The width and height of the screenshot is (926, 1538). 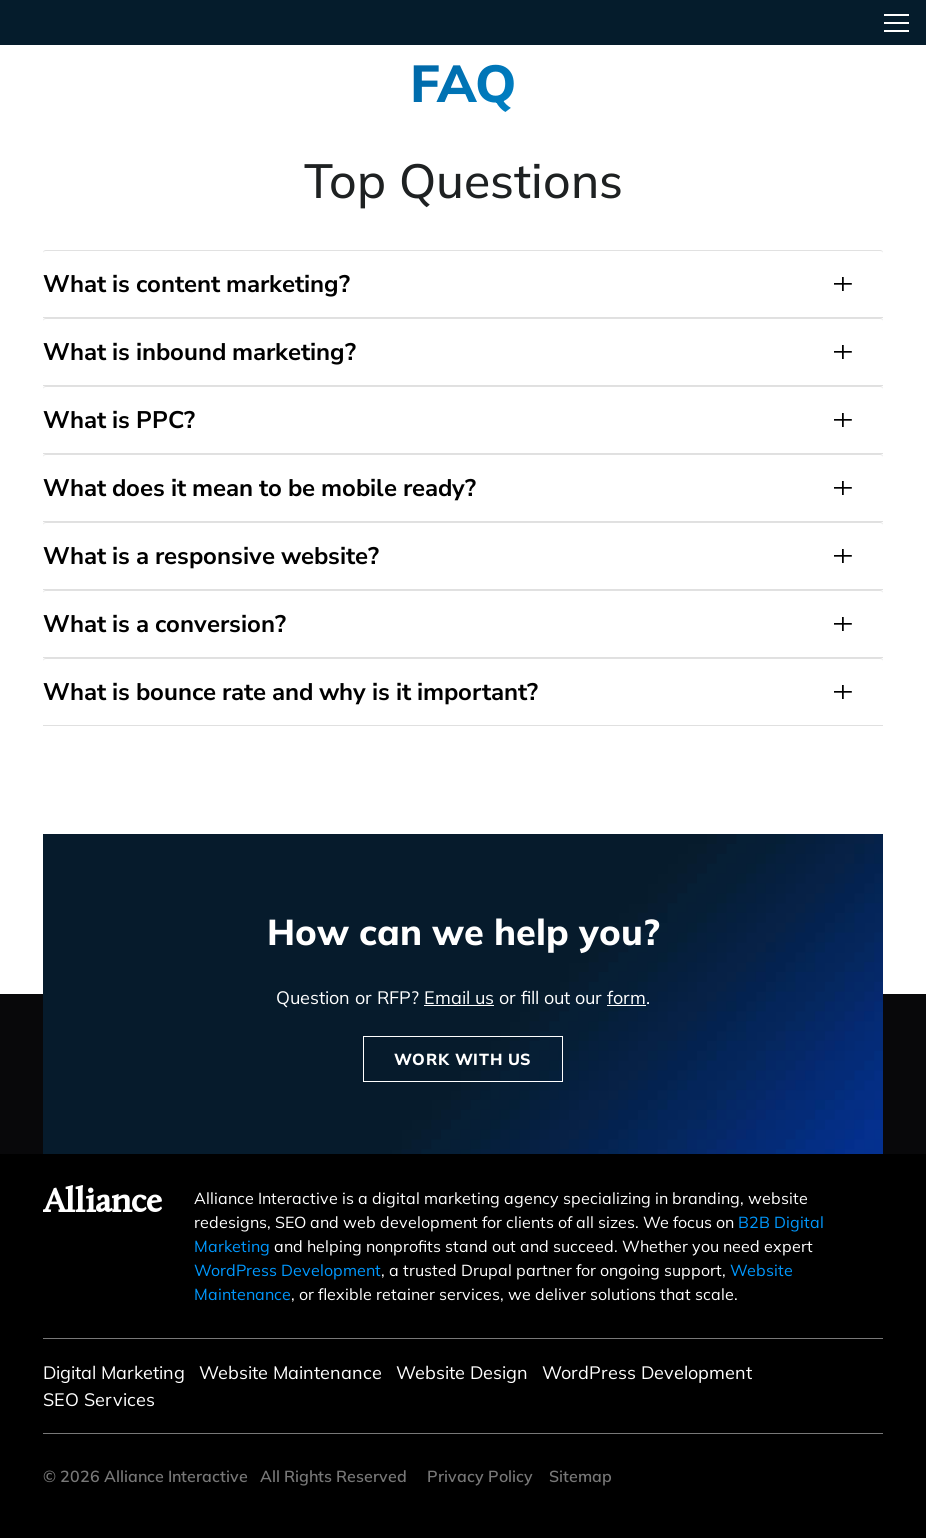 I want to click on Work With Us, so click(x=463, y=1059).